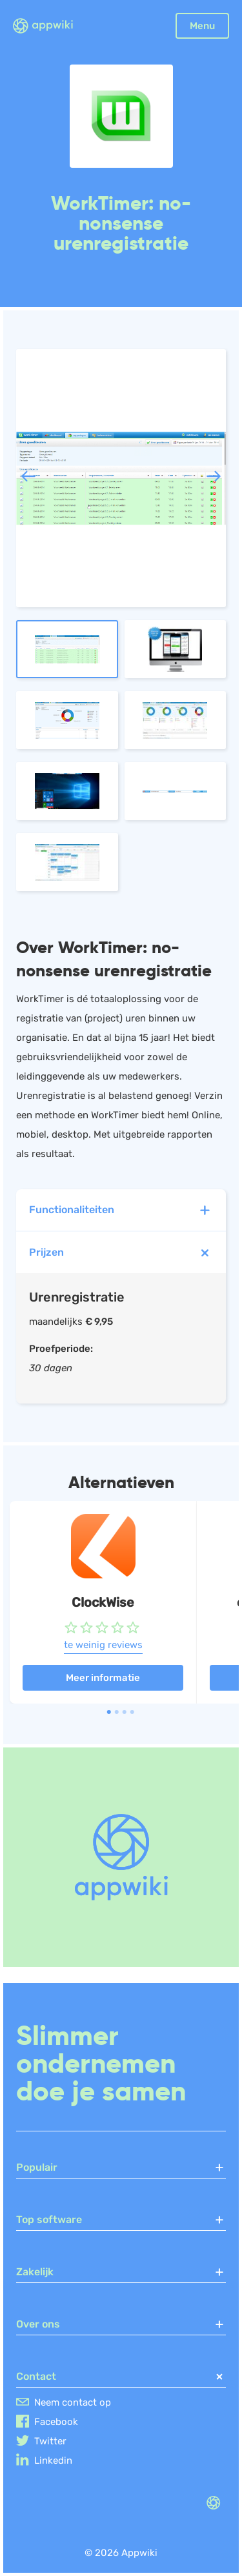  I want to click on Twitter, so click(50, 2441).